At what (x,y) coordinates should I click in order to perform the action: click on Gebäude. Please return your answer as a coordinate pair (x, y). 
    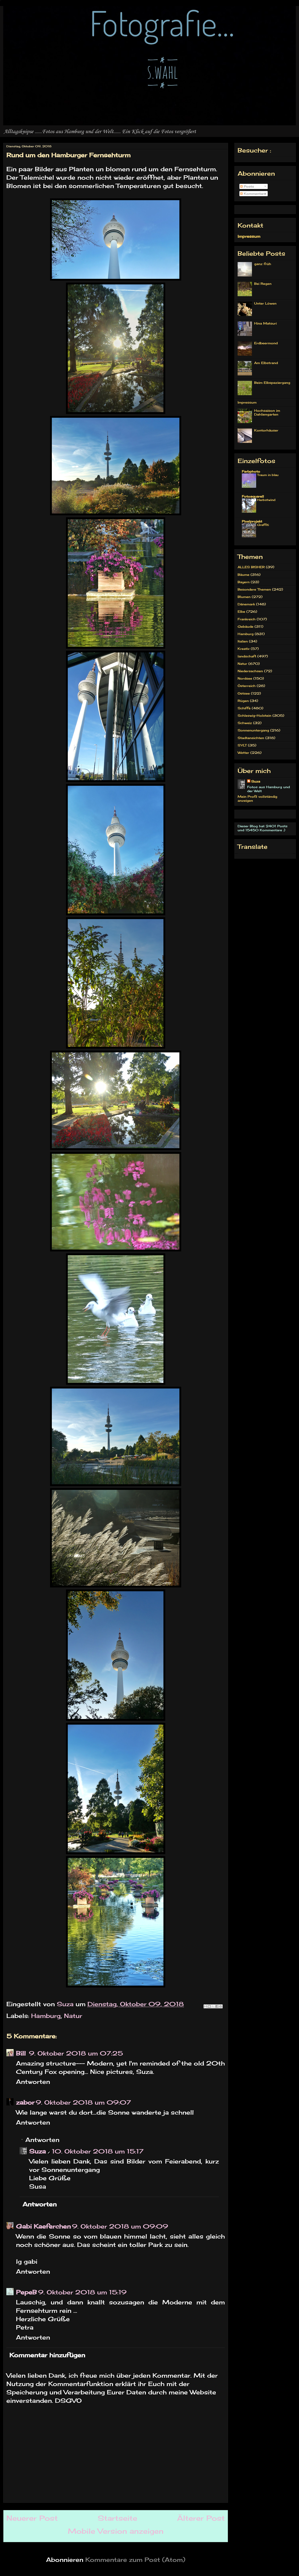
    Looking at the image, I should click on (245, 626).